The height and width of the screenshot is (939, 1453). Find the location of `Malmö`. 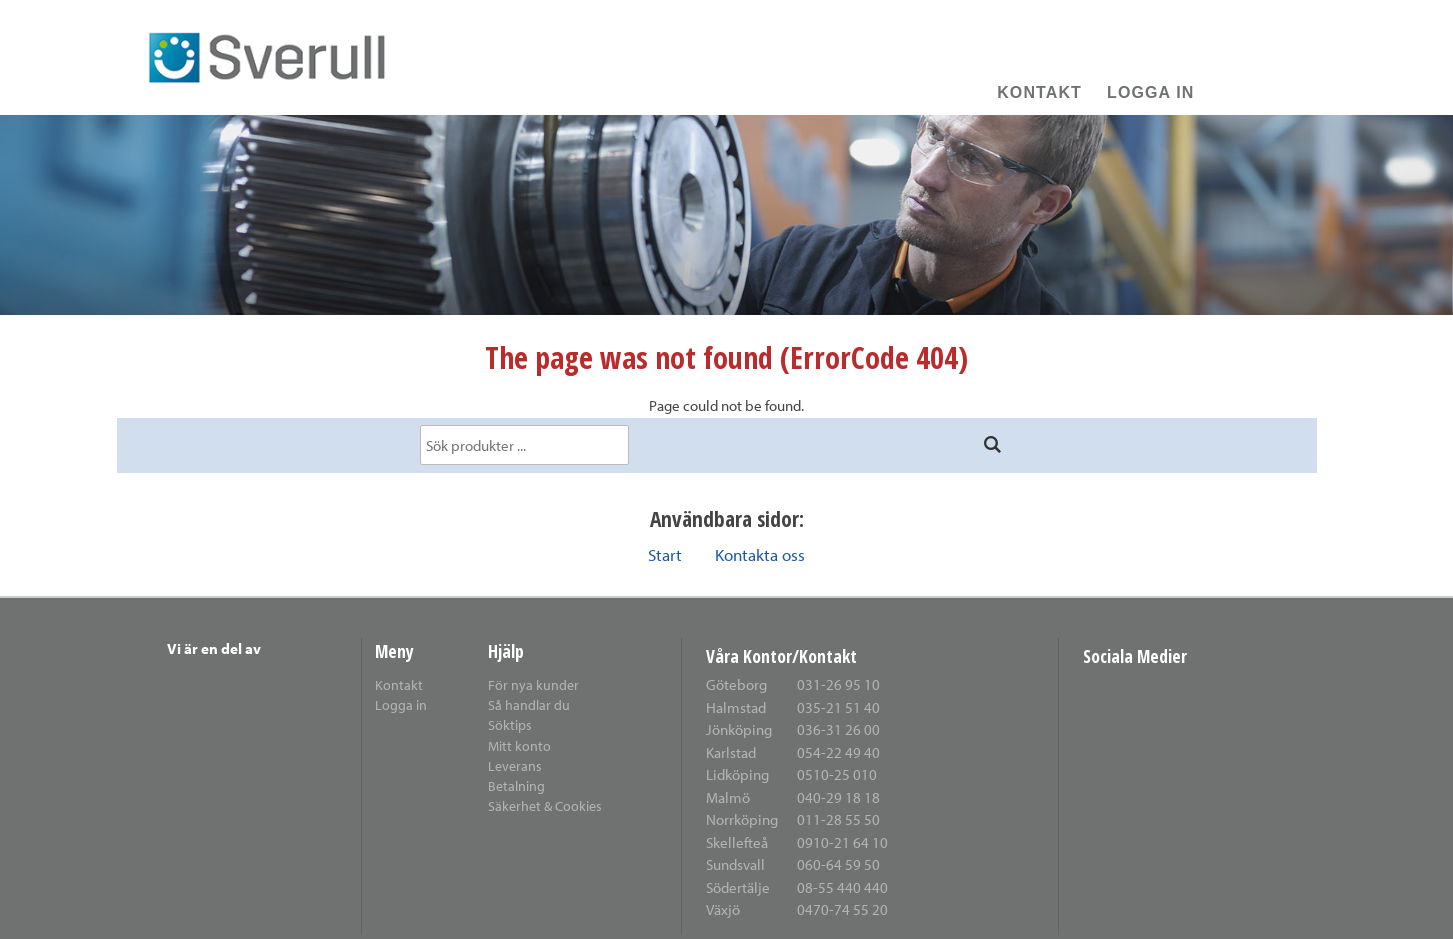

Malmö is located at coordinates (728, 797).